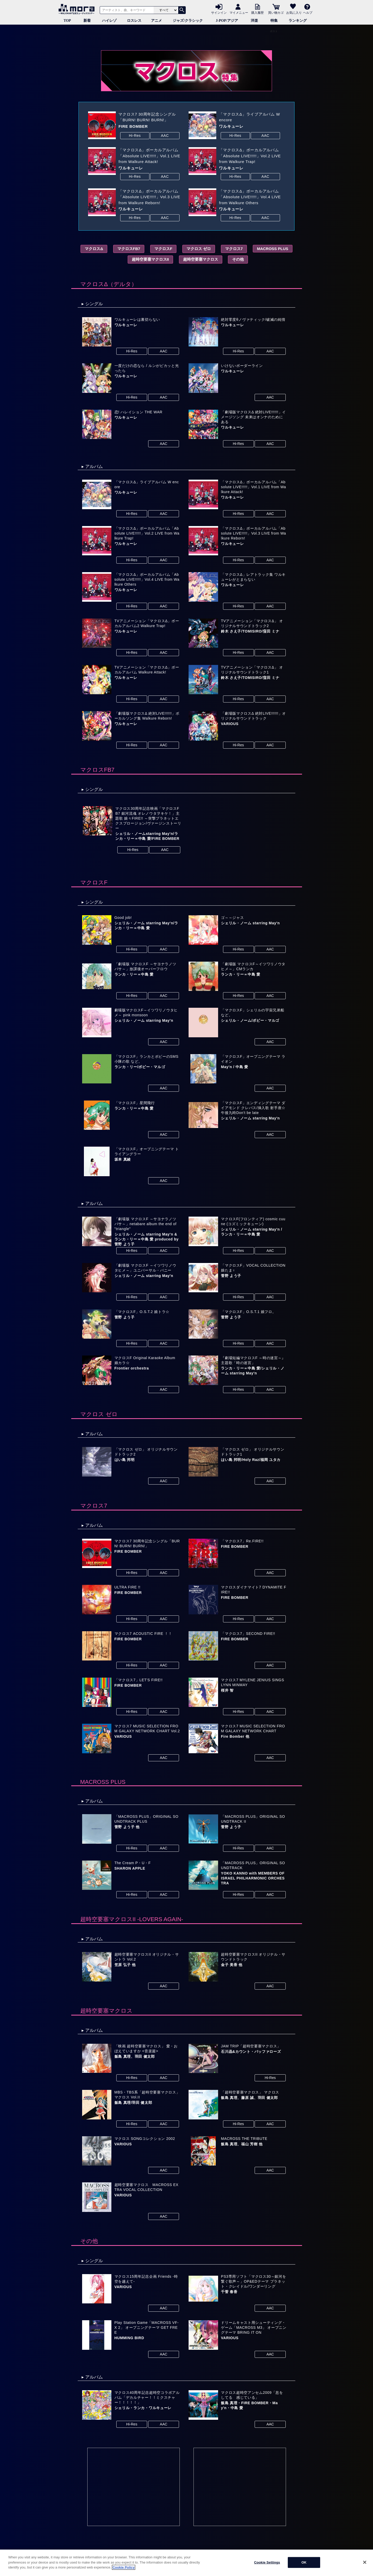 This screenshot has width=373, height=2576. Describe the element at coordinates (200, 259) in the screenshot. I see `超時空要塞マクロス` at that location.